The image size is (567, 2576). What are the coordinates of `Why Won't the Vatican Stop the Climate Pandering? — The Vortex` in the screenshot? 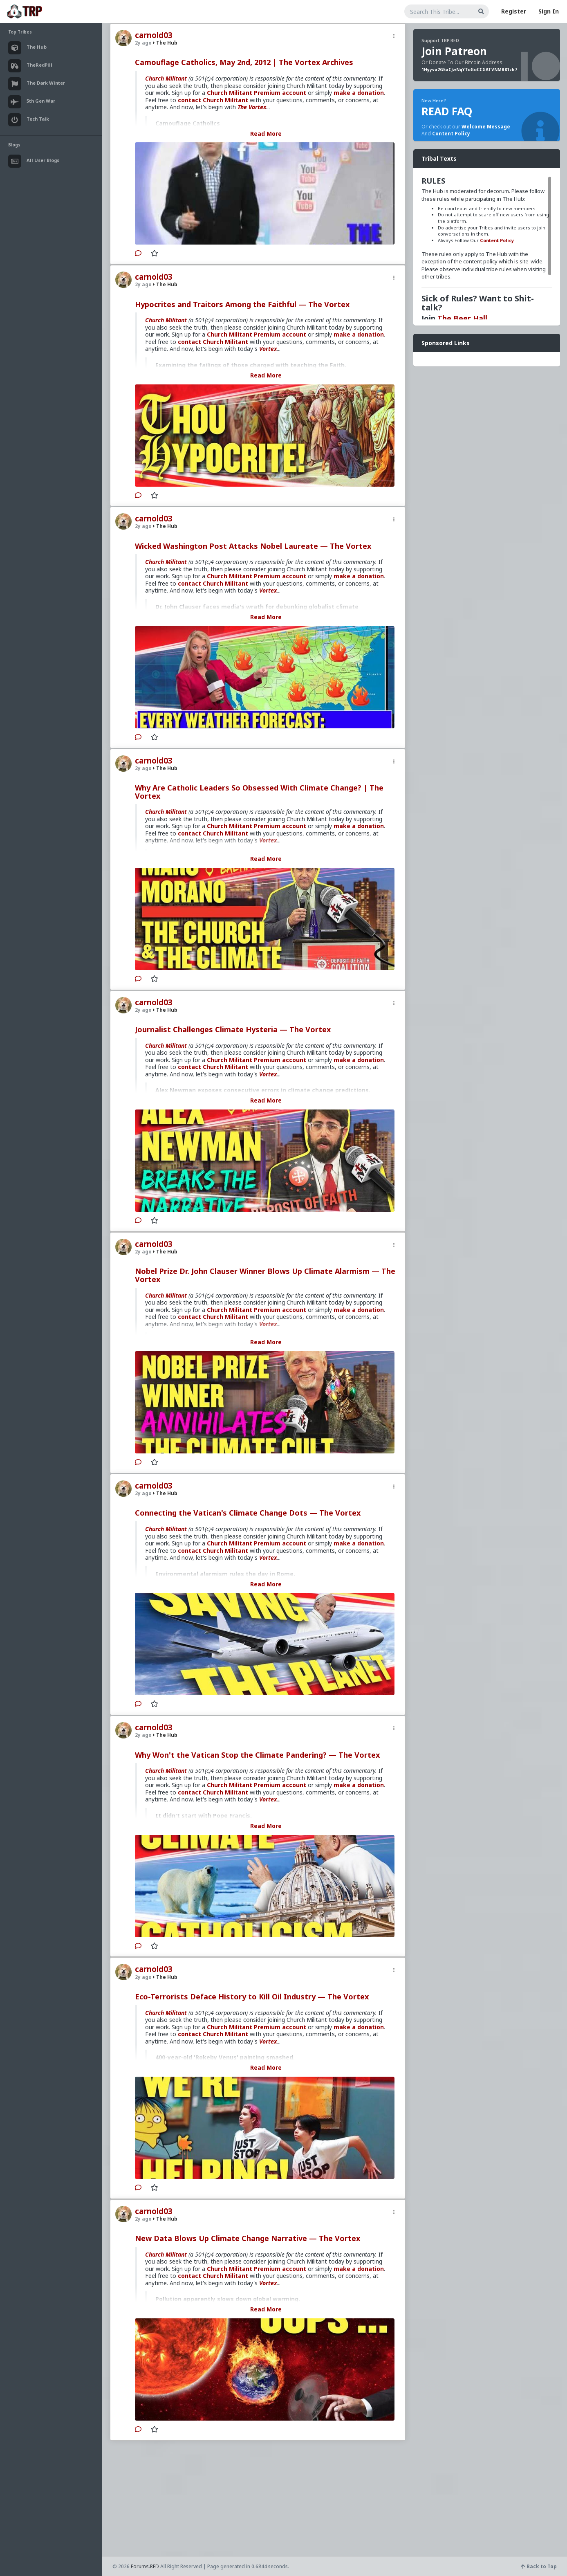 It's located at (257, 1755).